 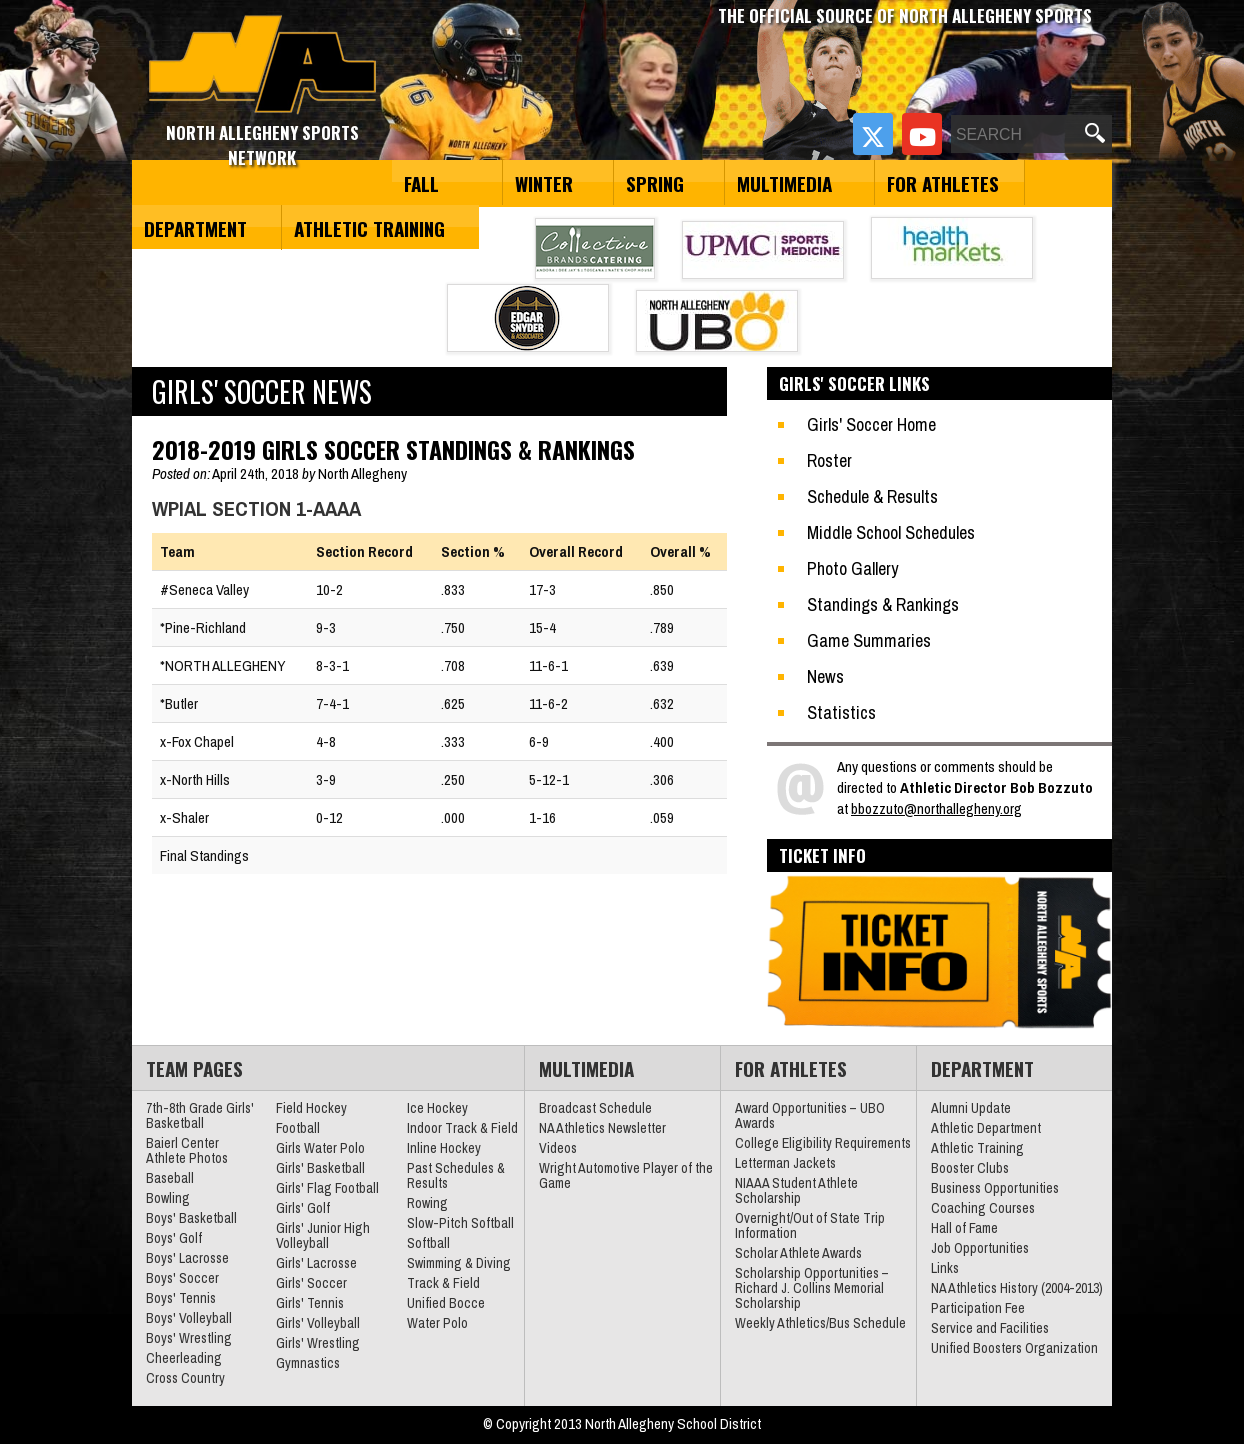 What do you see at coordinates (437, 1323) in the screenshot?
I see `Water Polo` at bounding box center [437, 1323].